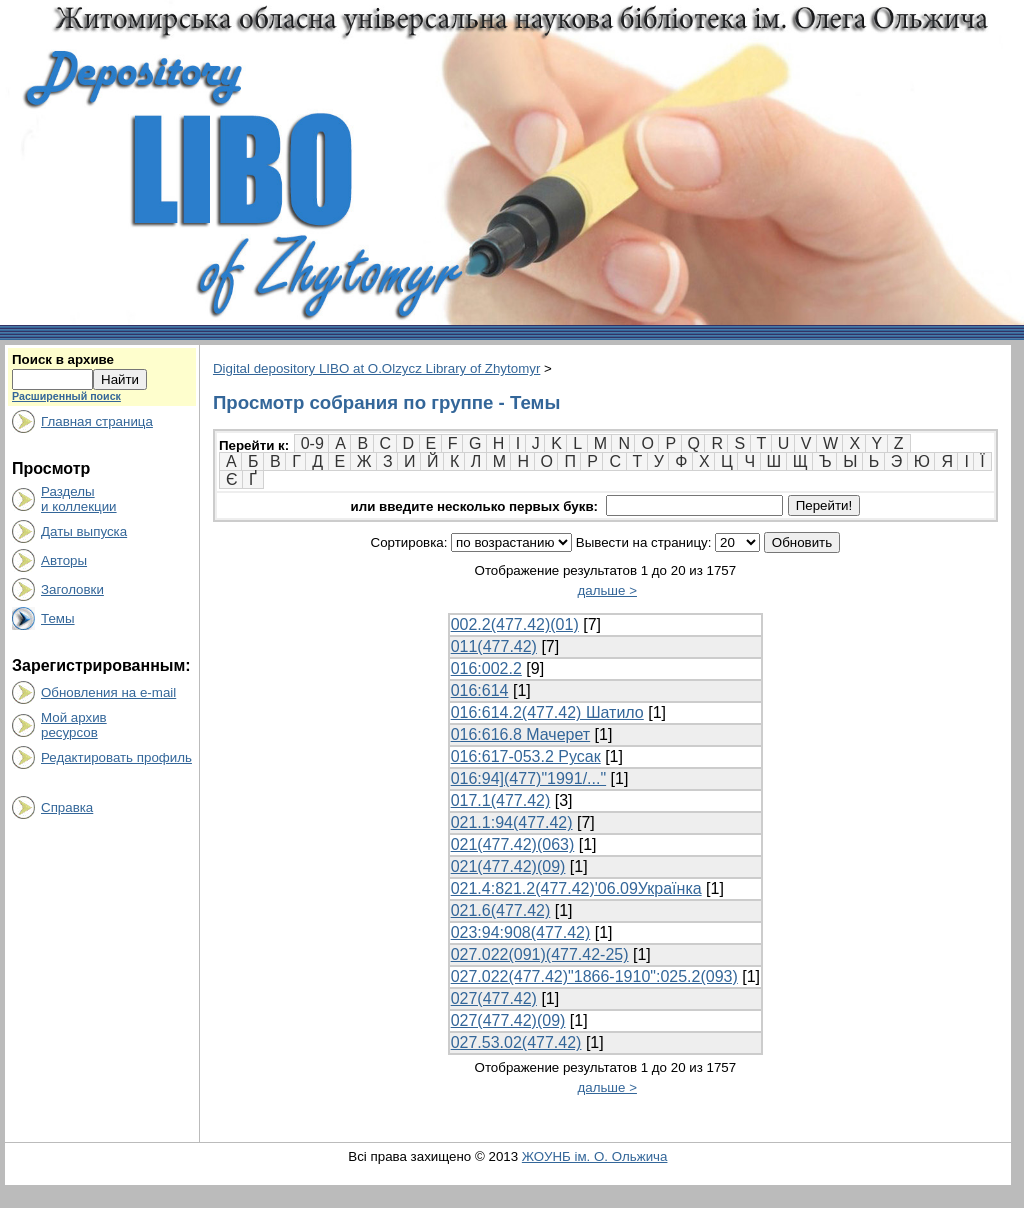 The height and width of the screenshot is (1208, 1024). Describe the element at coordinates (547, 712) in the screenshot. I see `016:614.2(477.42) Шатило` at that location.